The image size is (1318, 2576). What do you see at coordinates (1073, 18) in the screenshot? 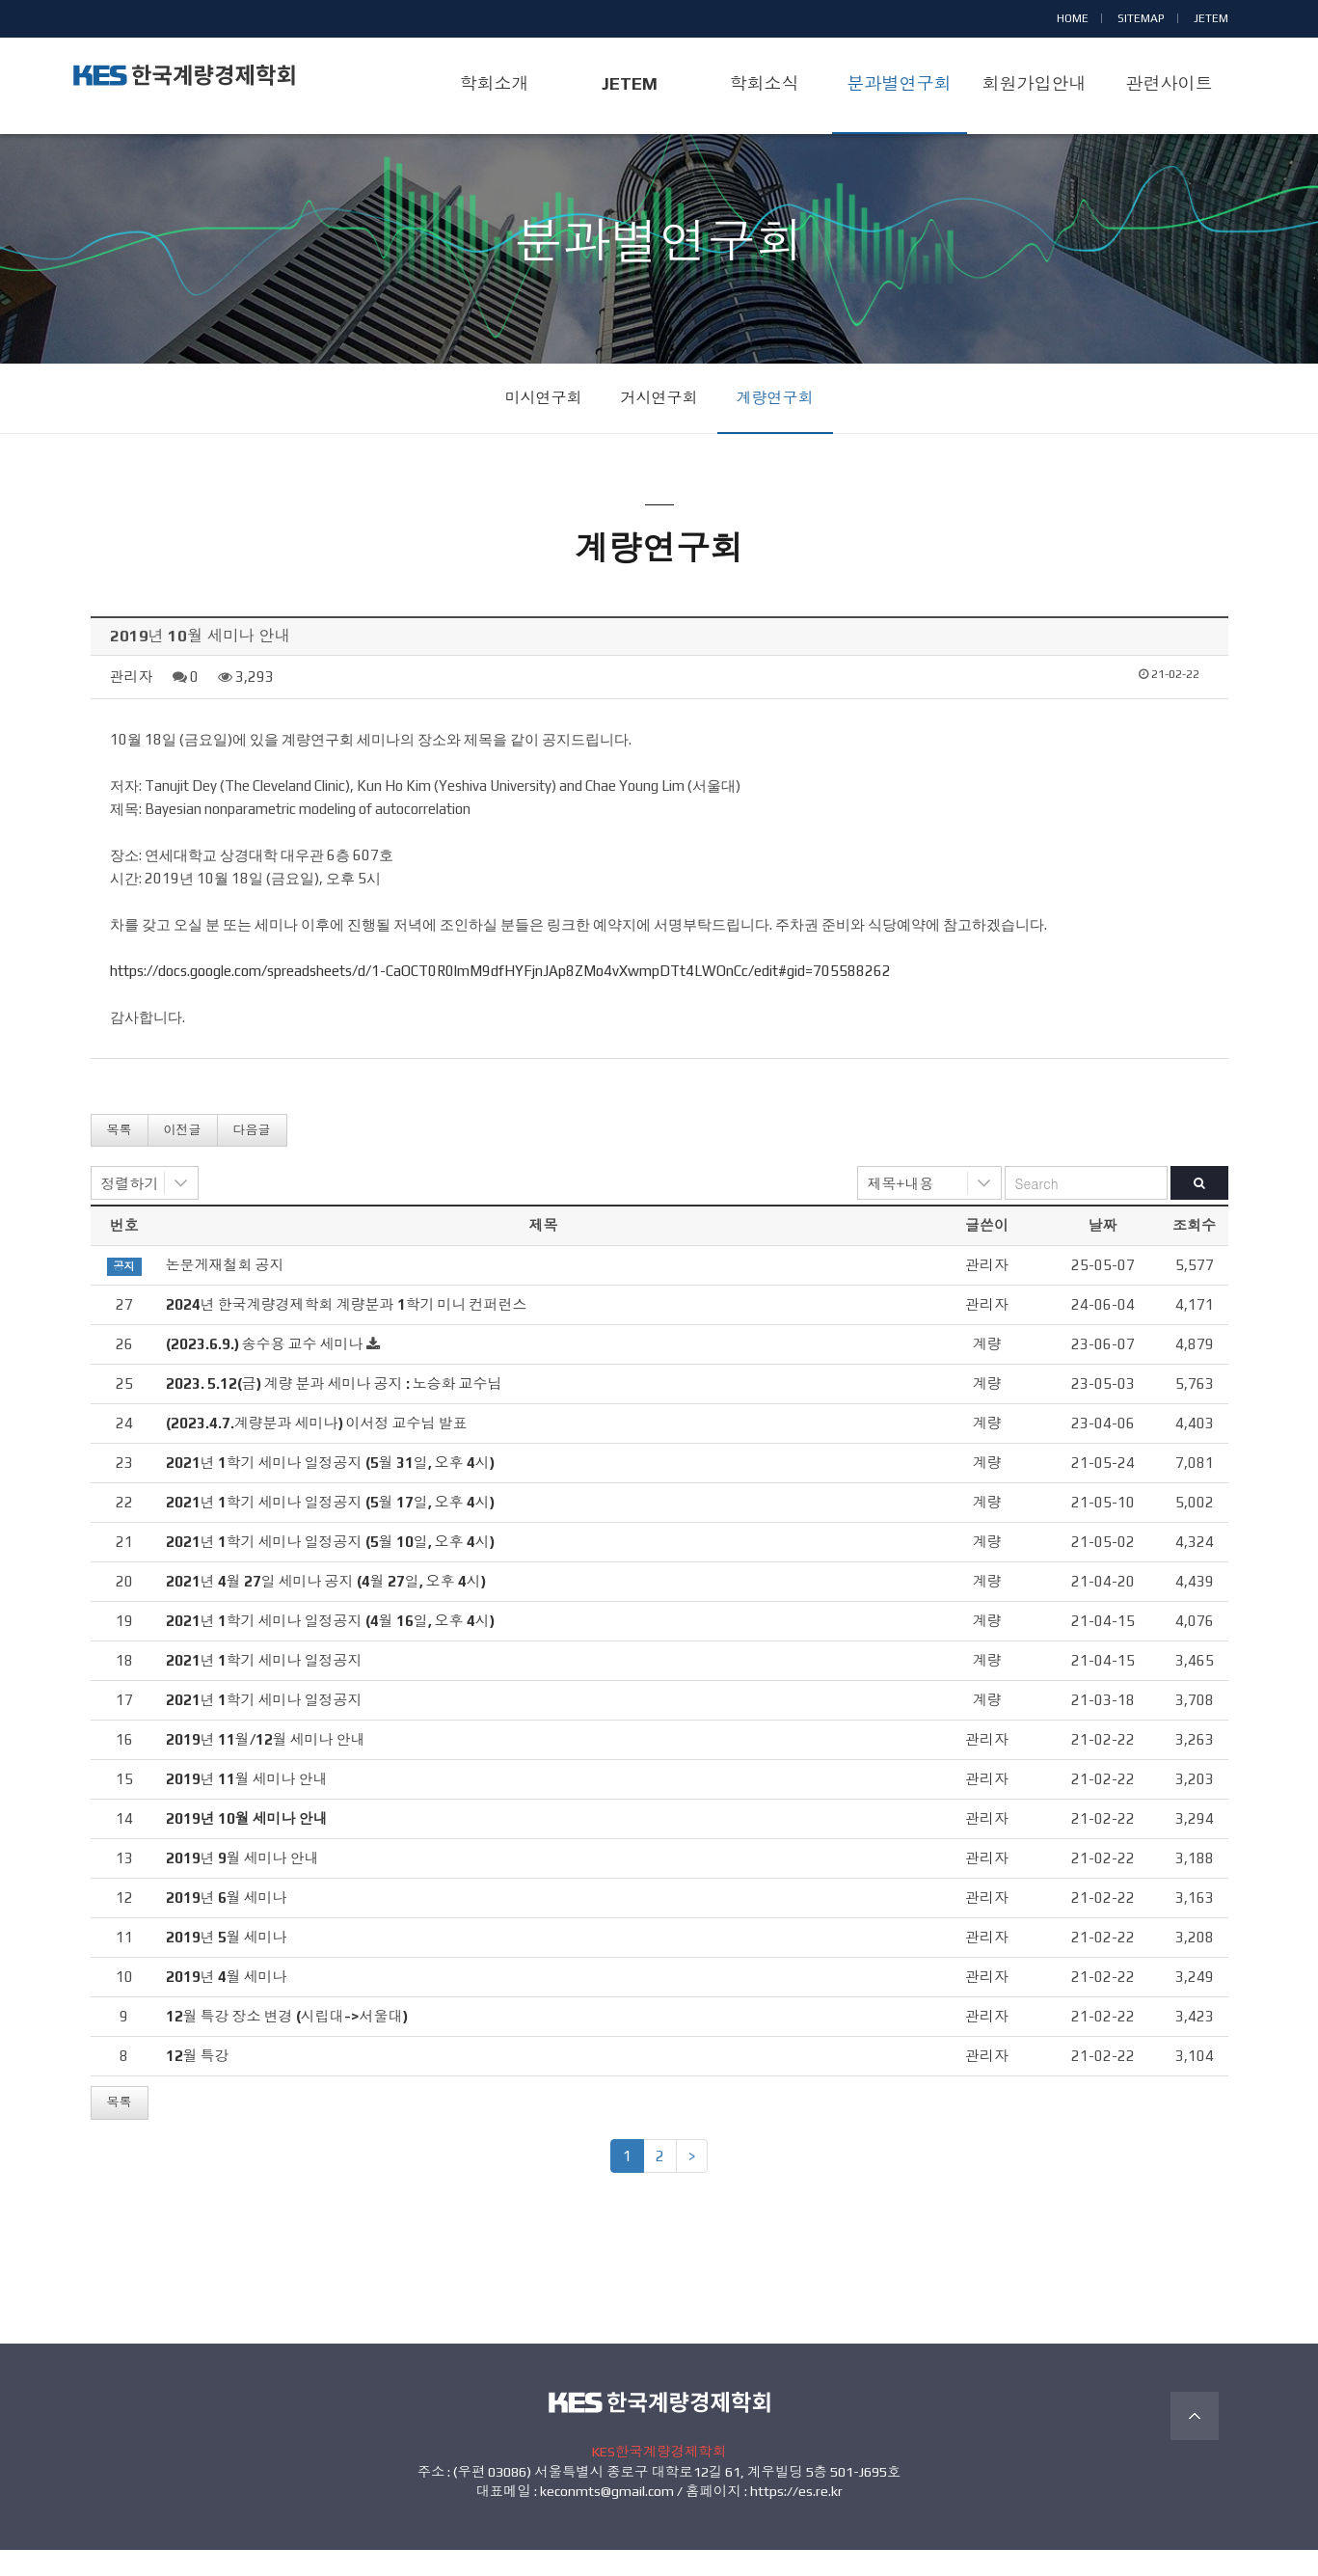
I see `HOME` at bounding box center [1073, 18].